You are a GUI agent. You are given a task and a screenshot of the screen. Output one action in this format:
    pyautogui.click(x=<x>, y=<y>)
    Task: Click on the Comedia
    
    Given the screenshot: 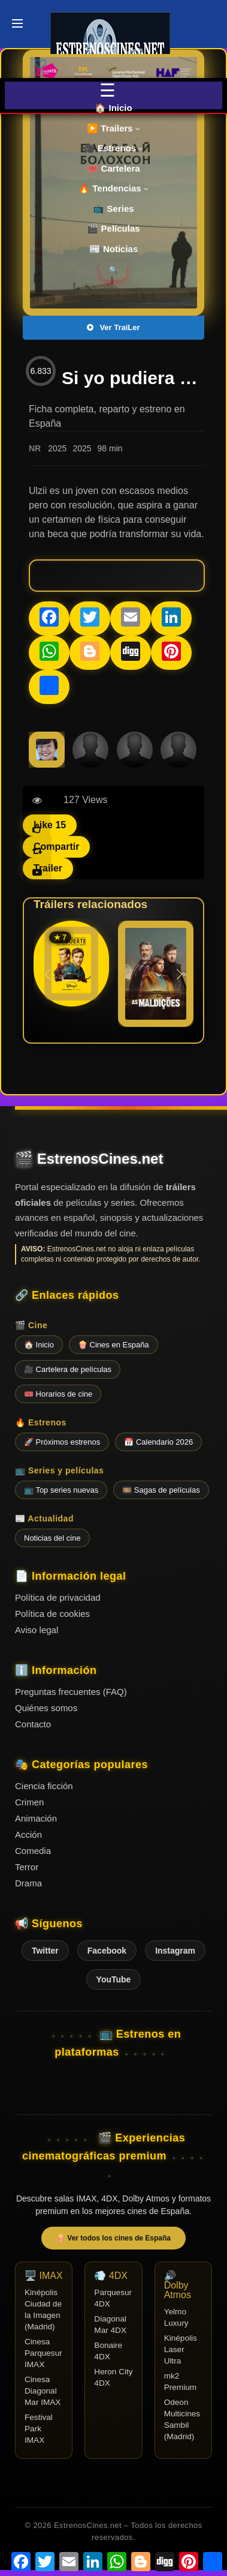 What is the action you would take?
    pyautogui.click(x=33, y=1851)
    